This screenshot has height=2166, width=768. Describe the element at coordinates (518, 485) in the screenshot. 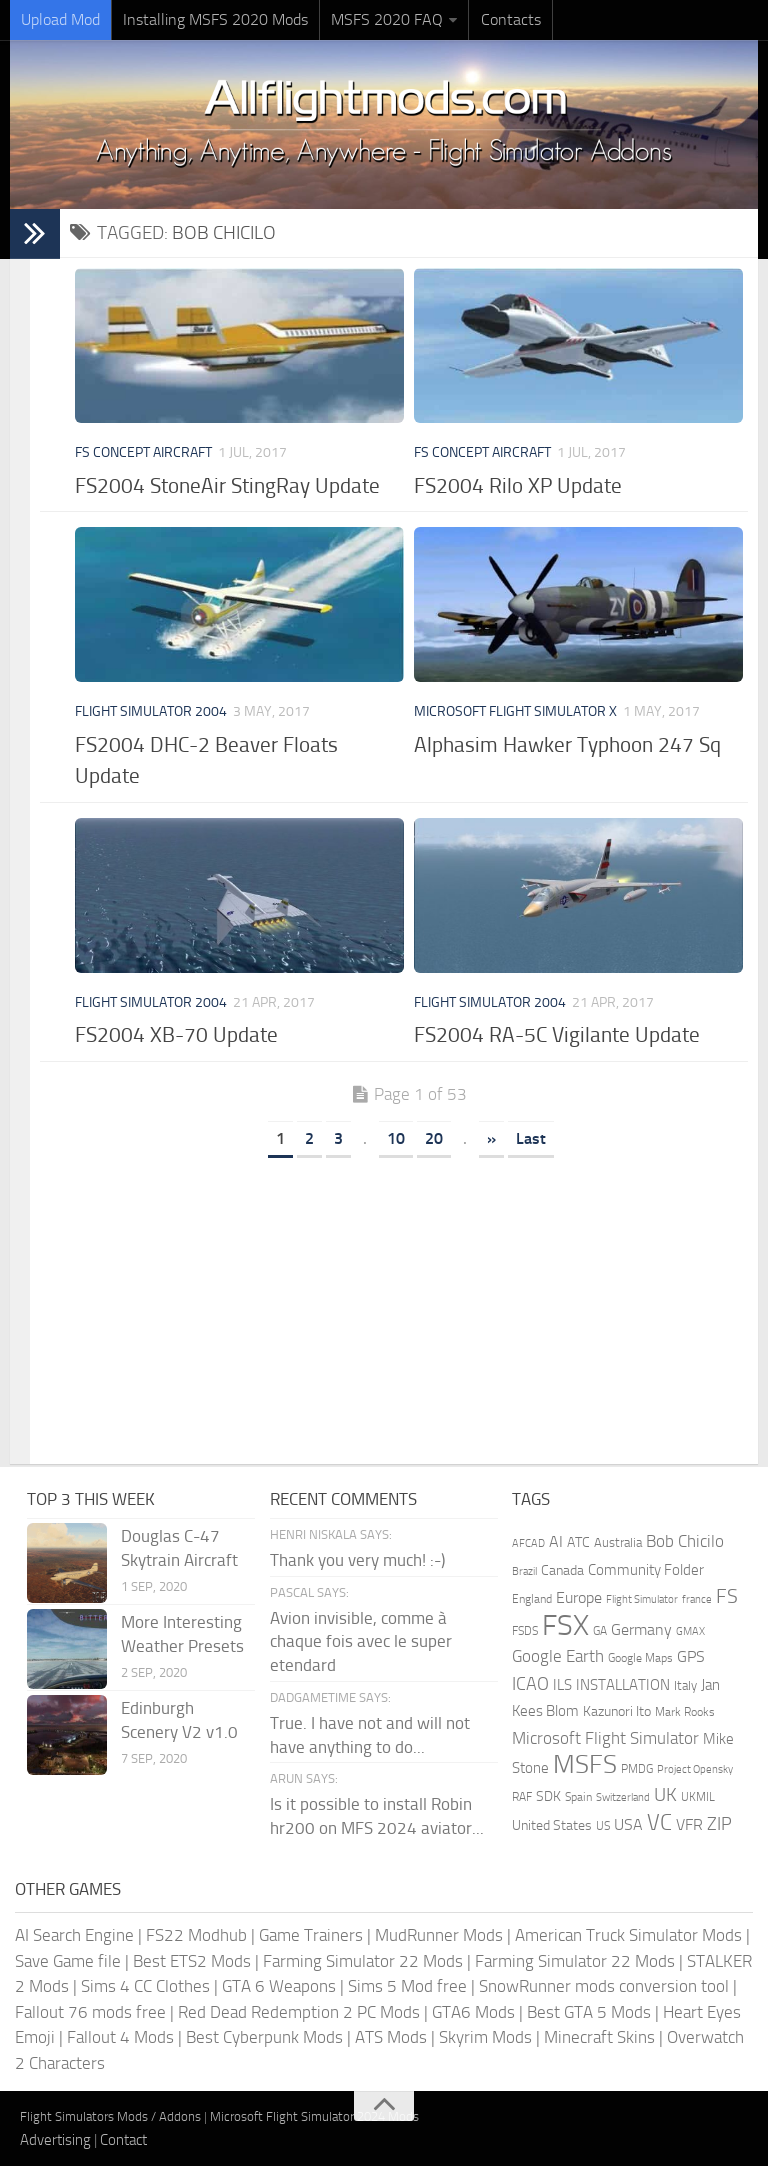

I see `FS2004 Rilo XP Update` at that location.